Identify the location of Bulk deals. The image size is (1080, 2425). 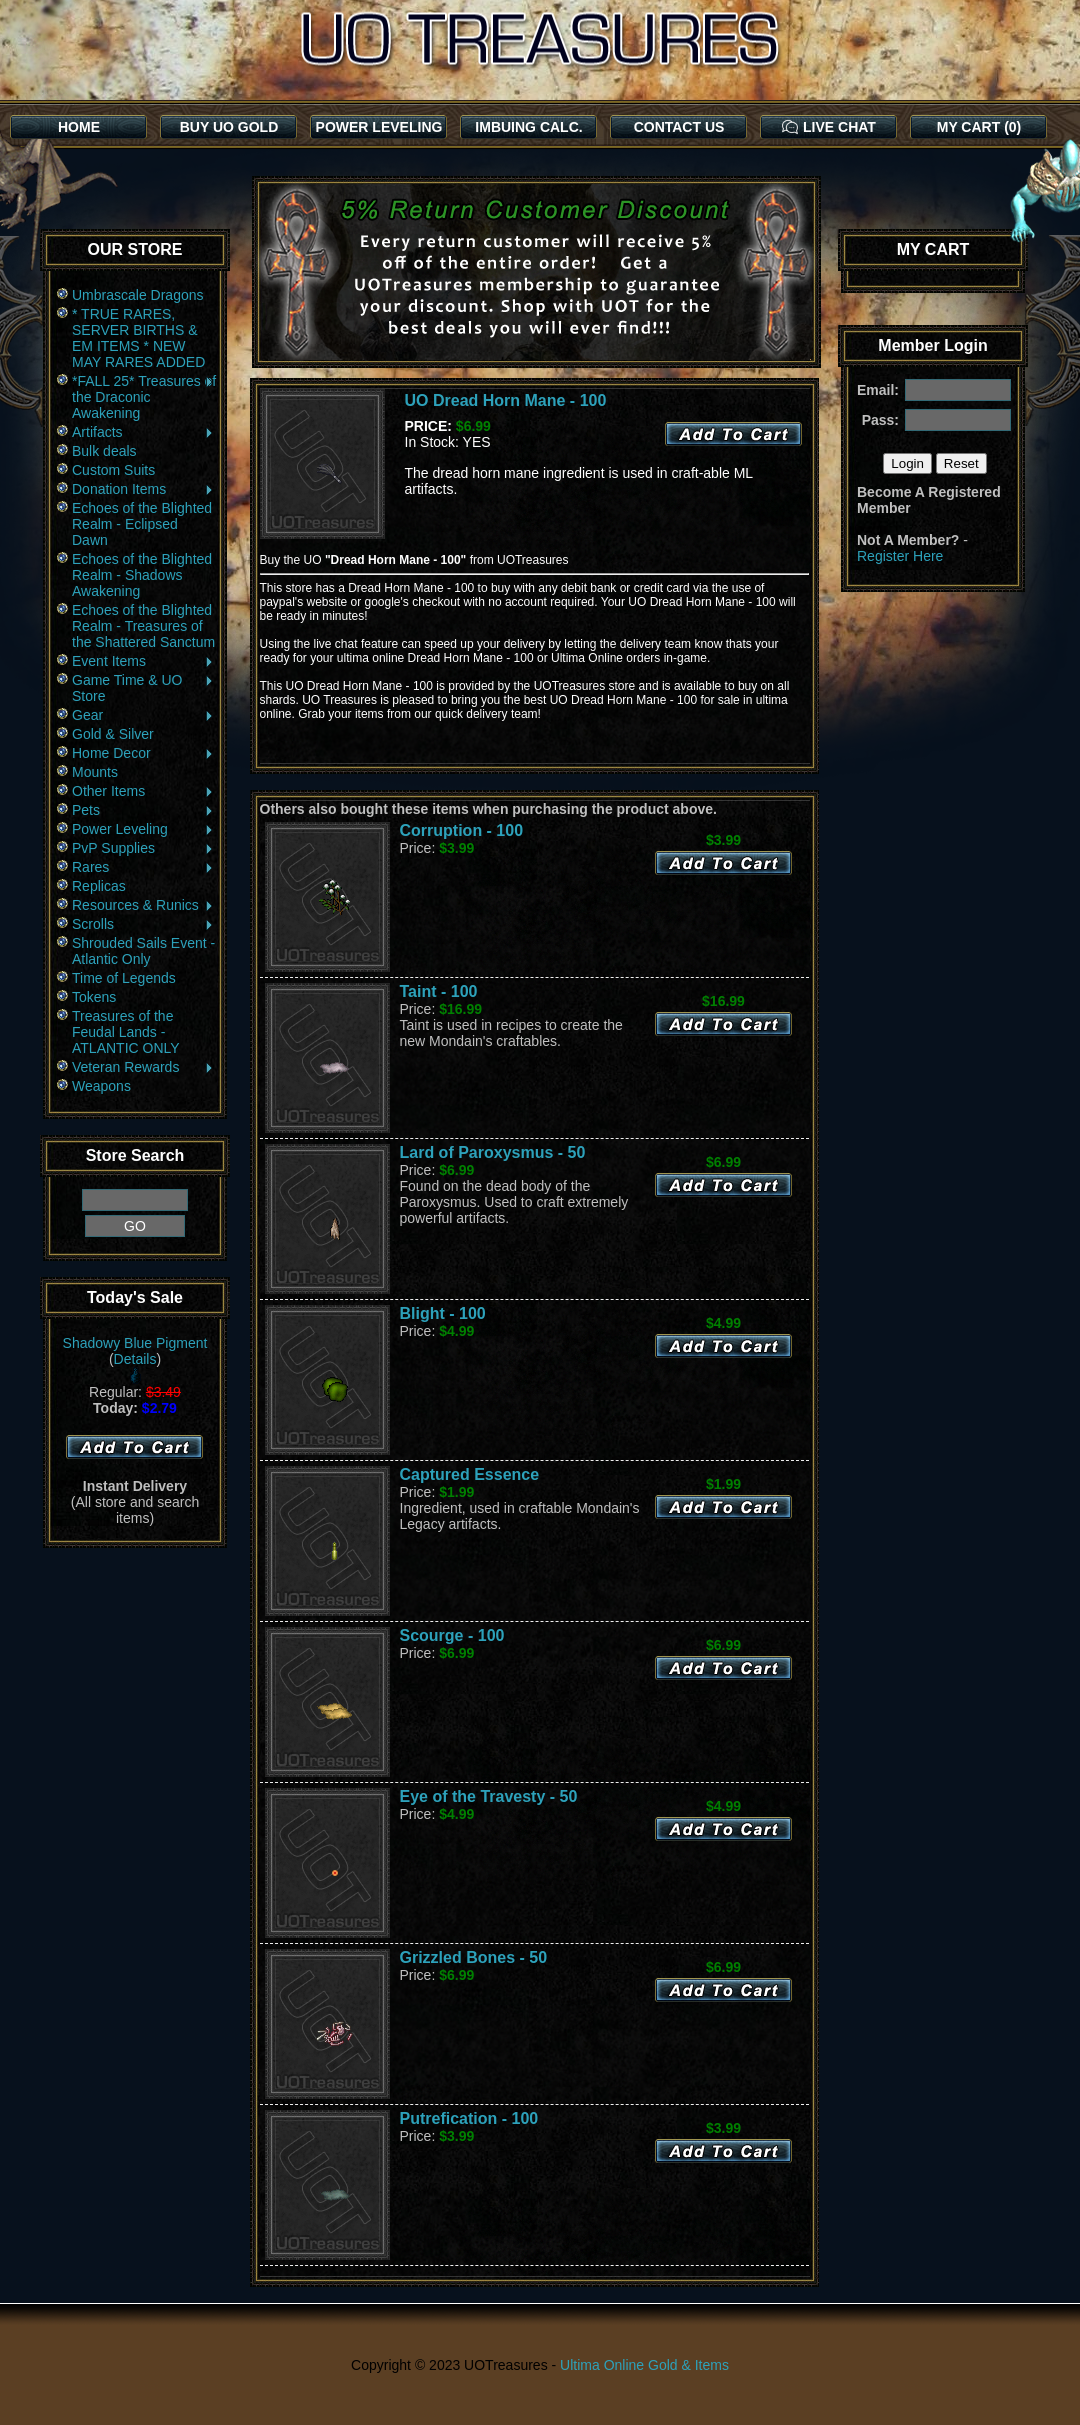
(104, 451).